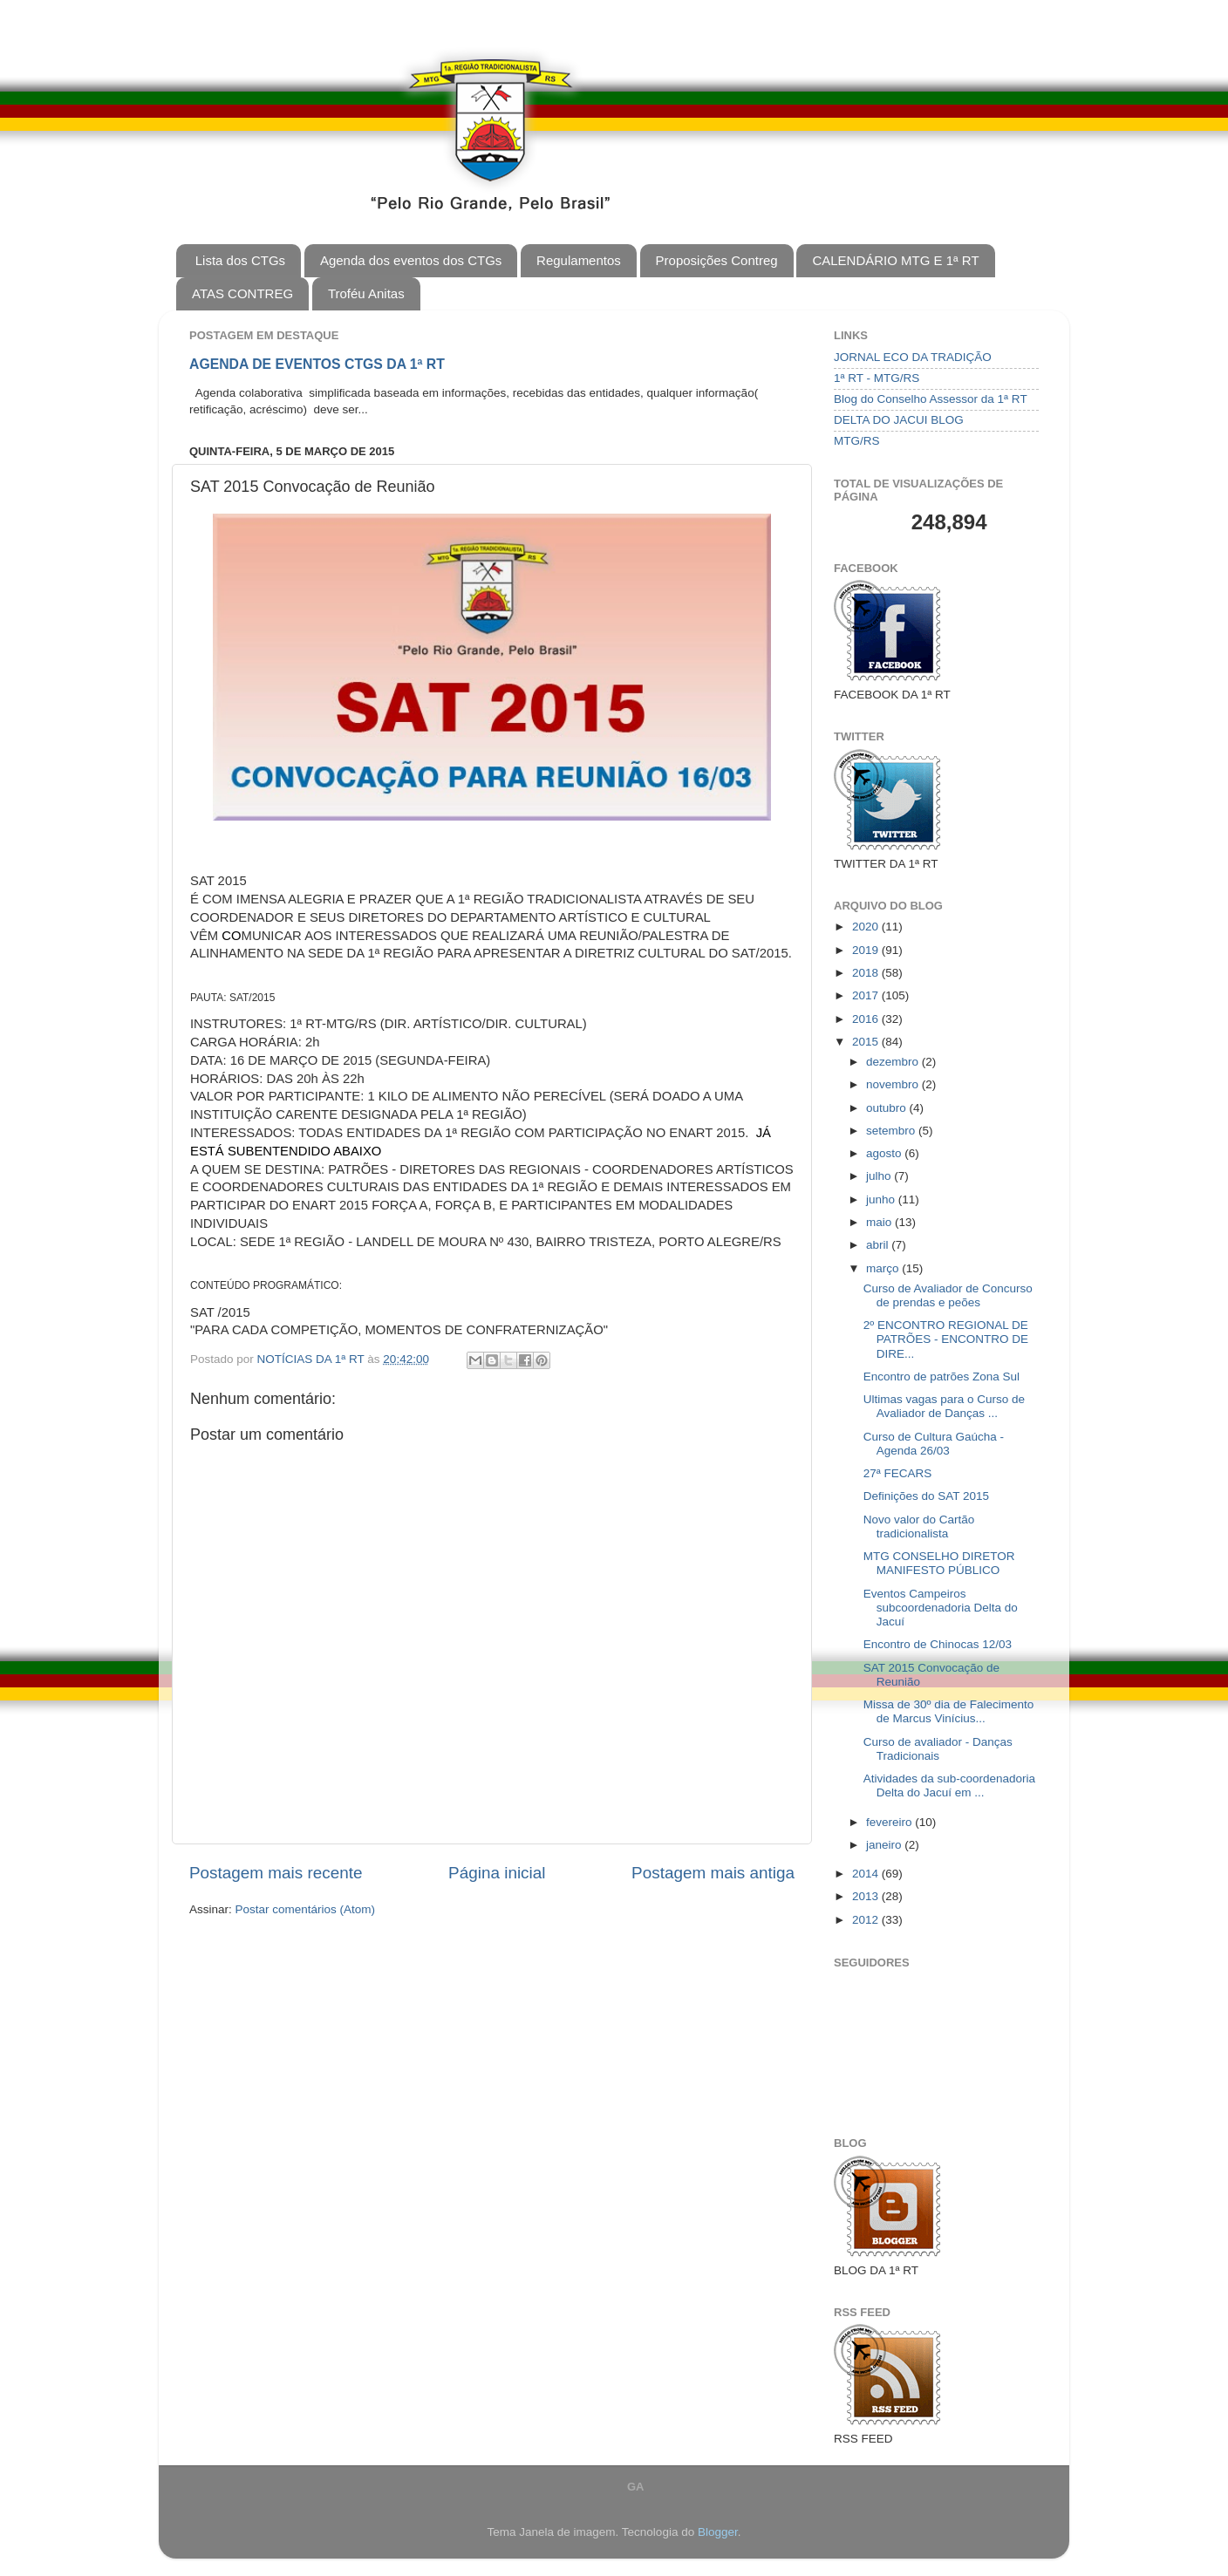 The width and height of the screenshot is (1228, 2576). Describe the element at coordinates (880, 1222) in the screenshot. I see `maio` at that location.